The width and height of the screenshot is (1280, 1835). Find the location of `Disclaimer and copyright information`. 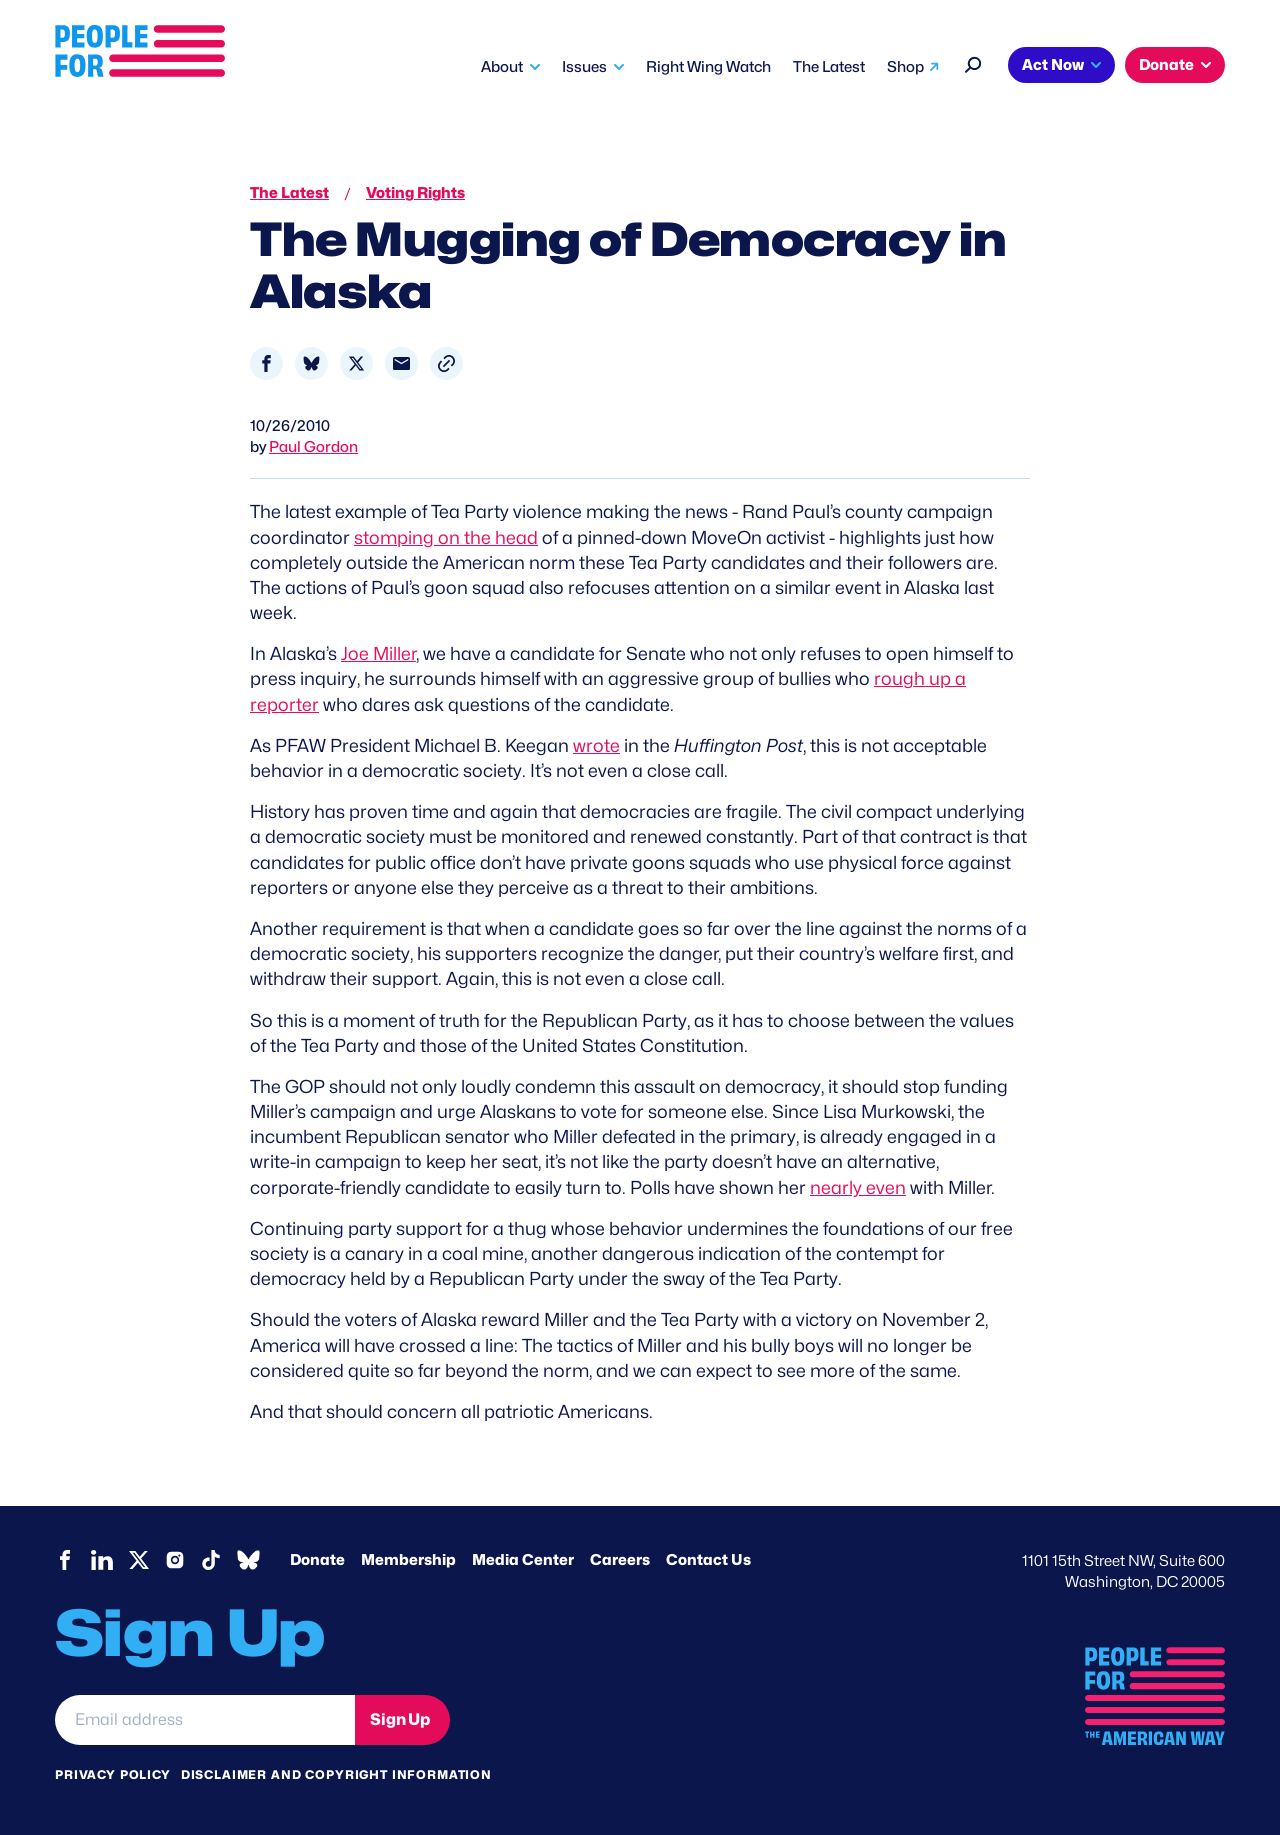

Disclaimer and copyright information is located at coordinates (336, 1774).